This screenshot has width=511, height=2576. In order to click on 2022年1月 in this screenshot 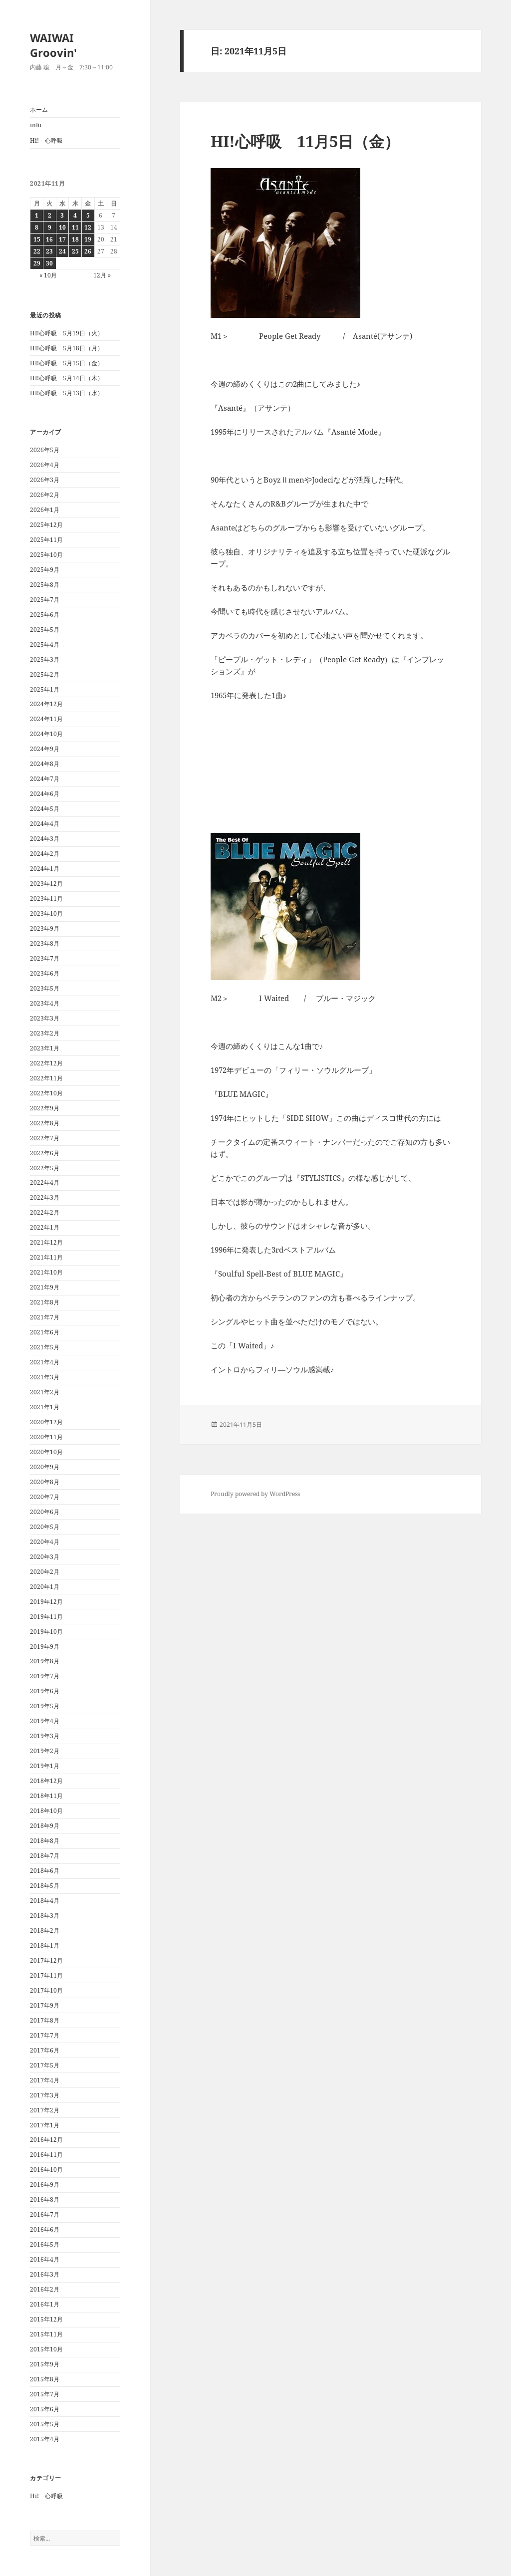, I will do `click(44, 1227)`.